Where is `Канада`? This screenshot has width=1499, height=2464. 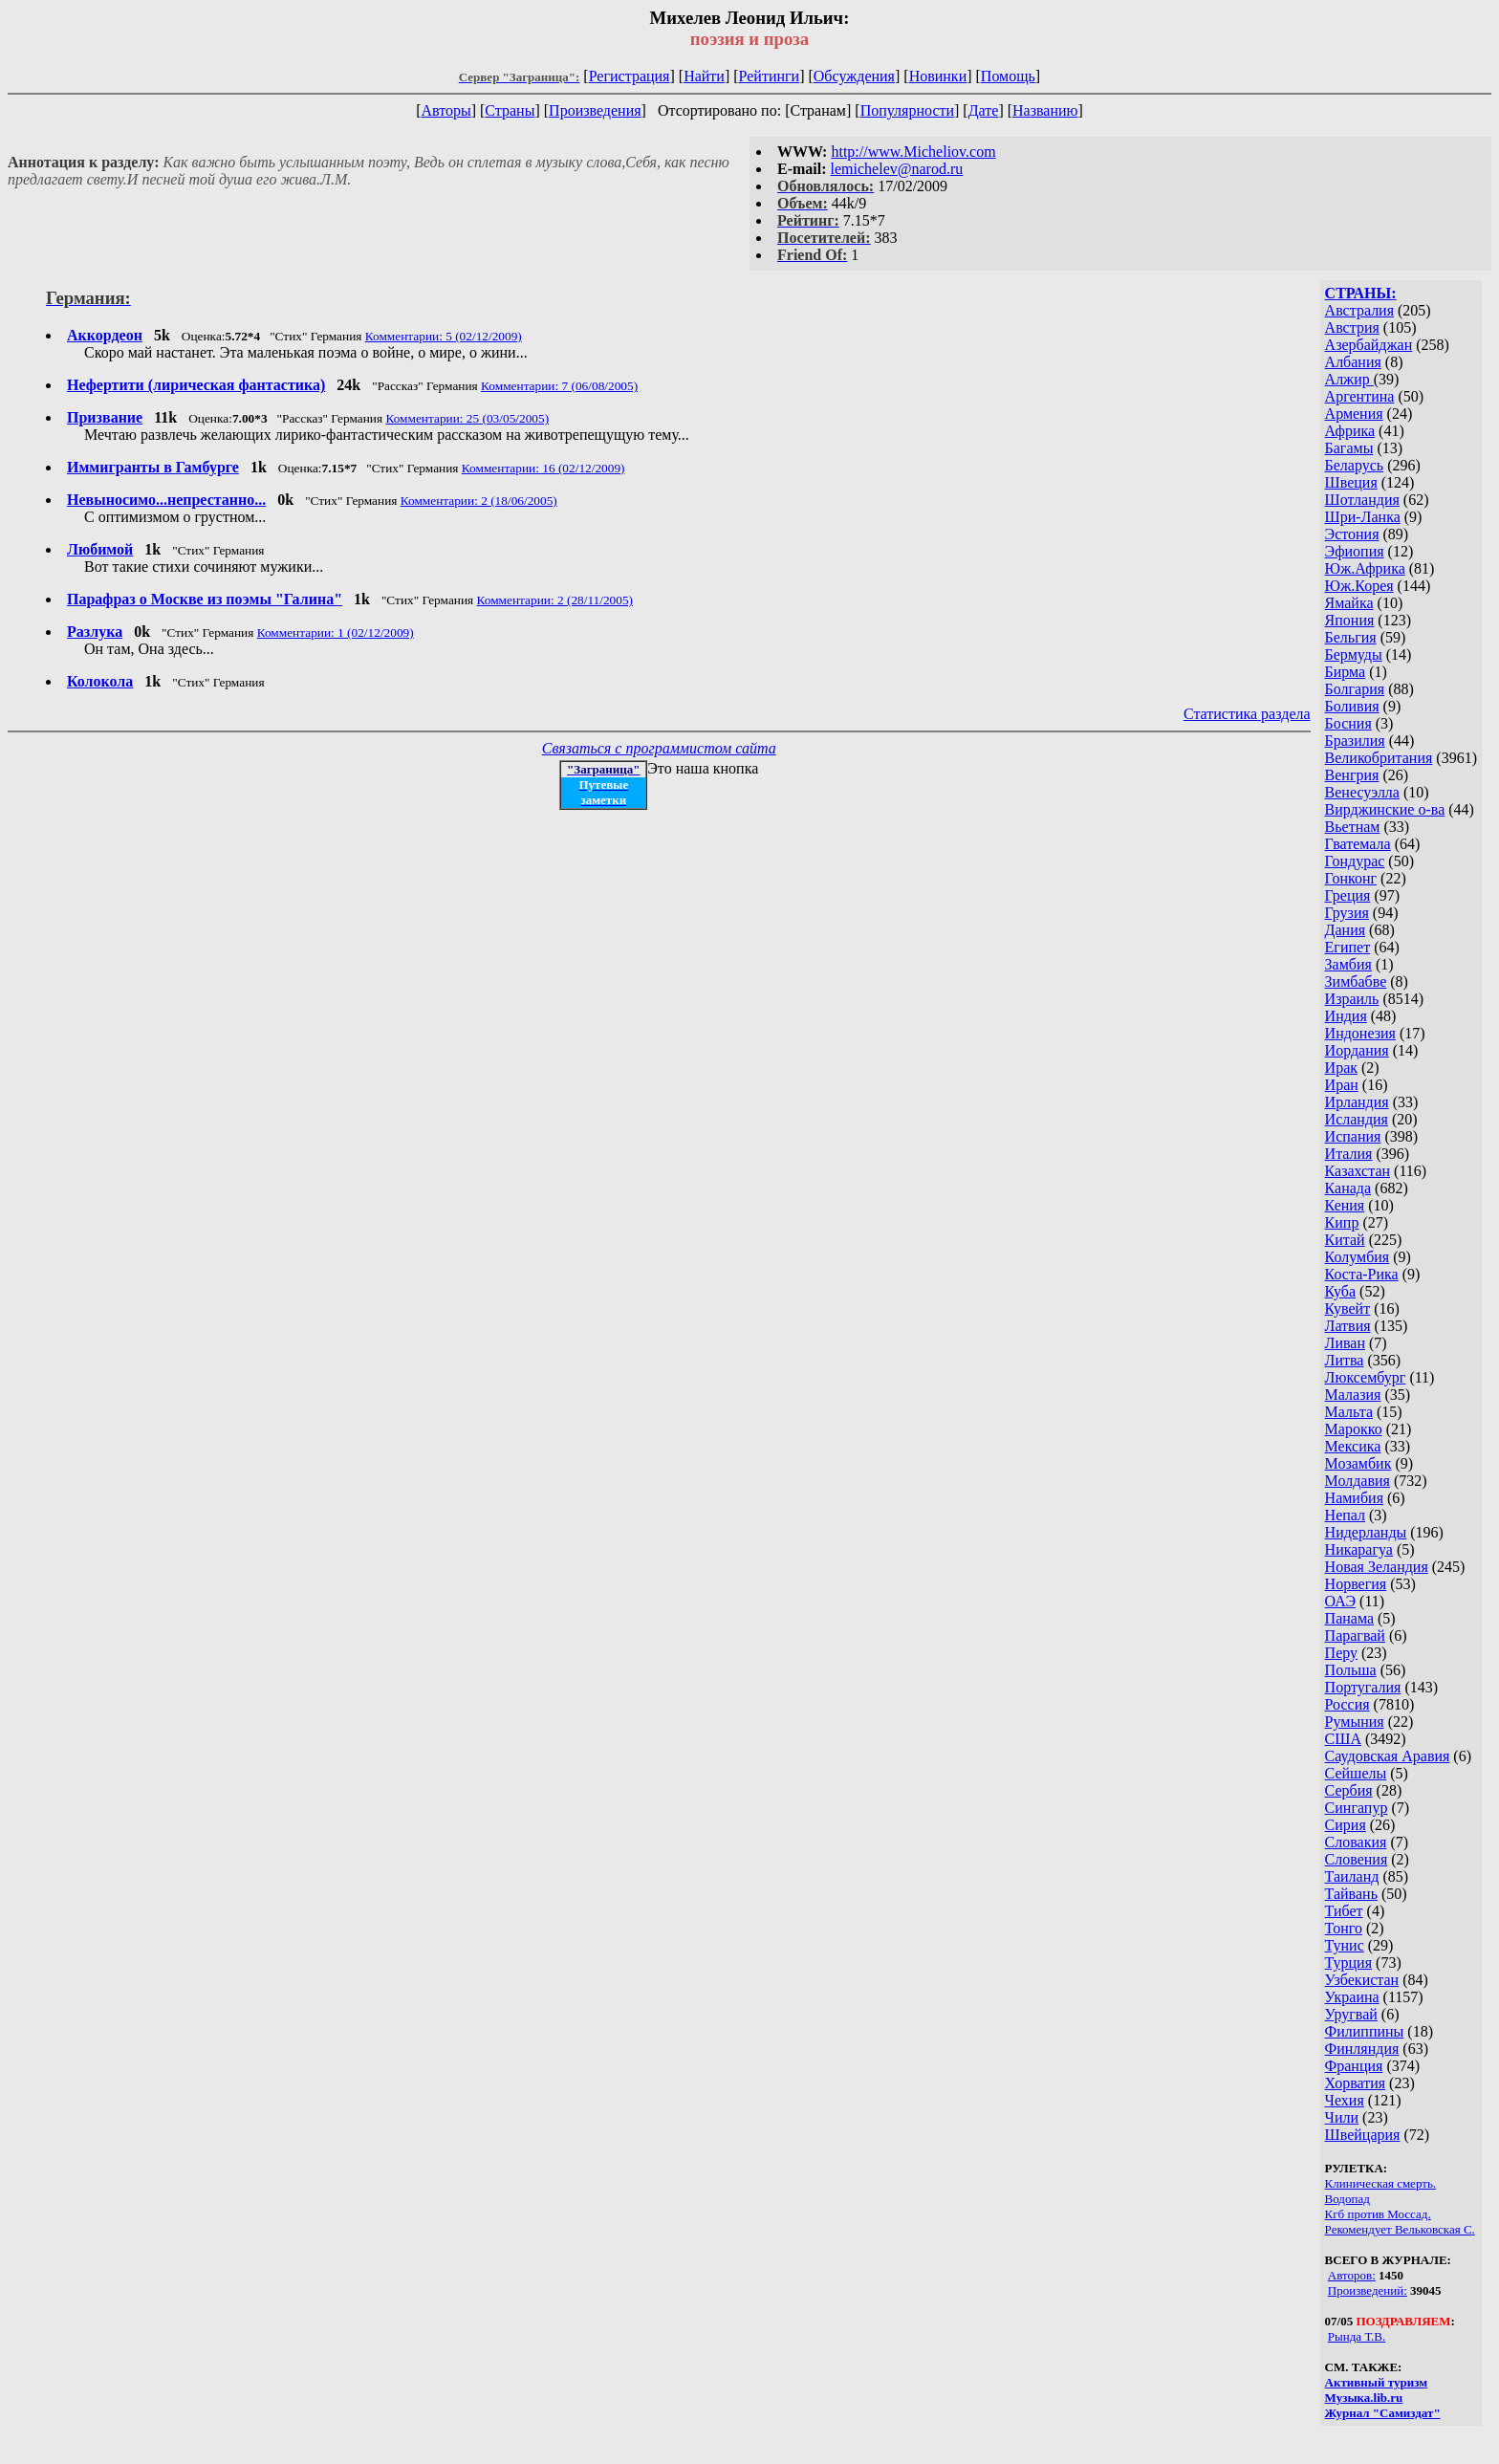 Канада is located at coordinates (1348, 1188).